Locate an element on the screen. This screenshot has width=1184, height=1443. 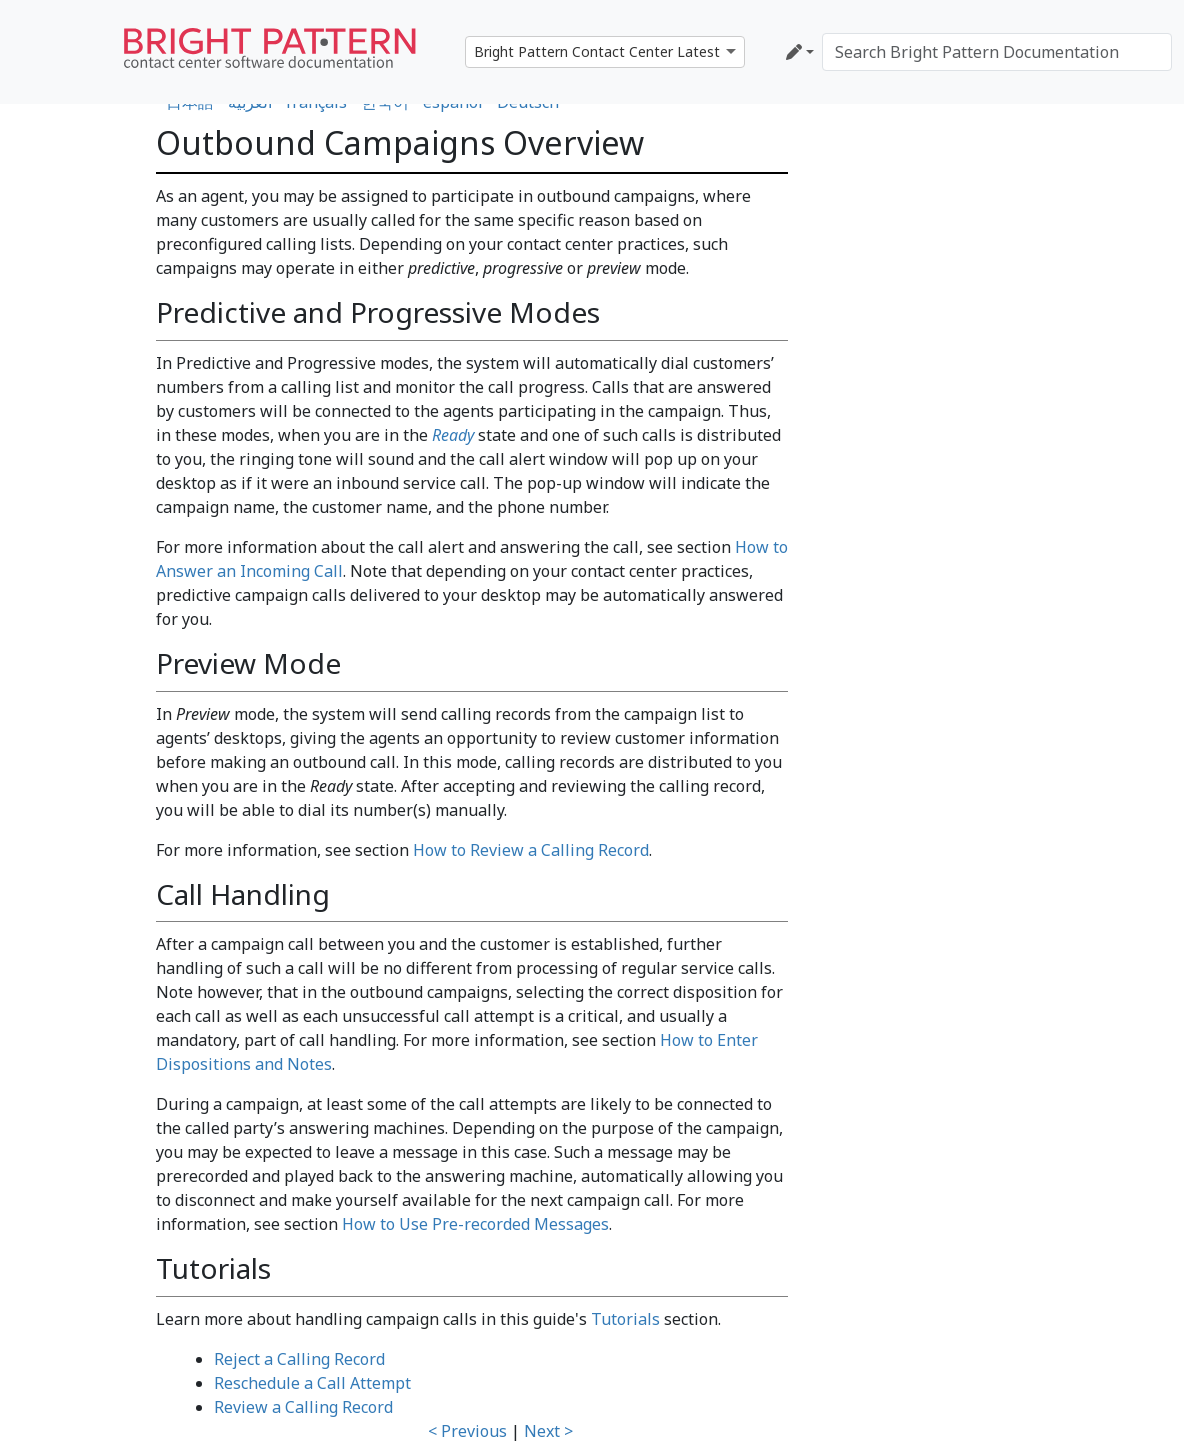
How to Use Pre-recorded Messages is located at coordinates (475, 1224).